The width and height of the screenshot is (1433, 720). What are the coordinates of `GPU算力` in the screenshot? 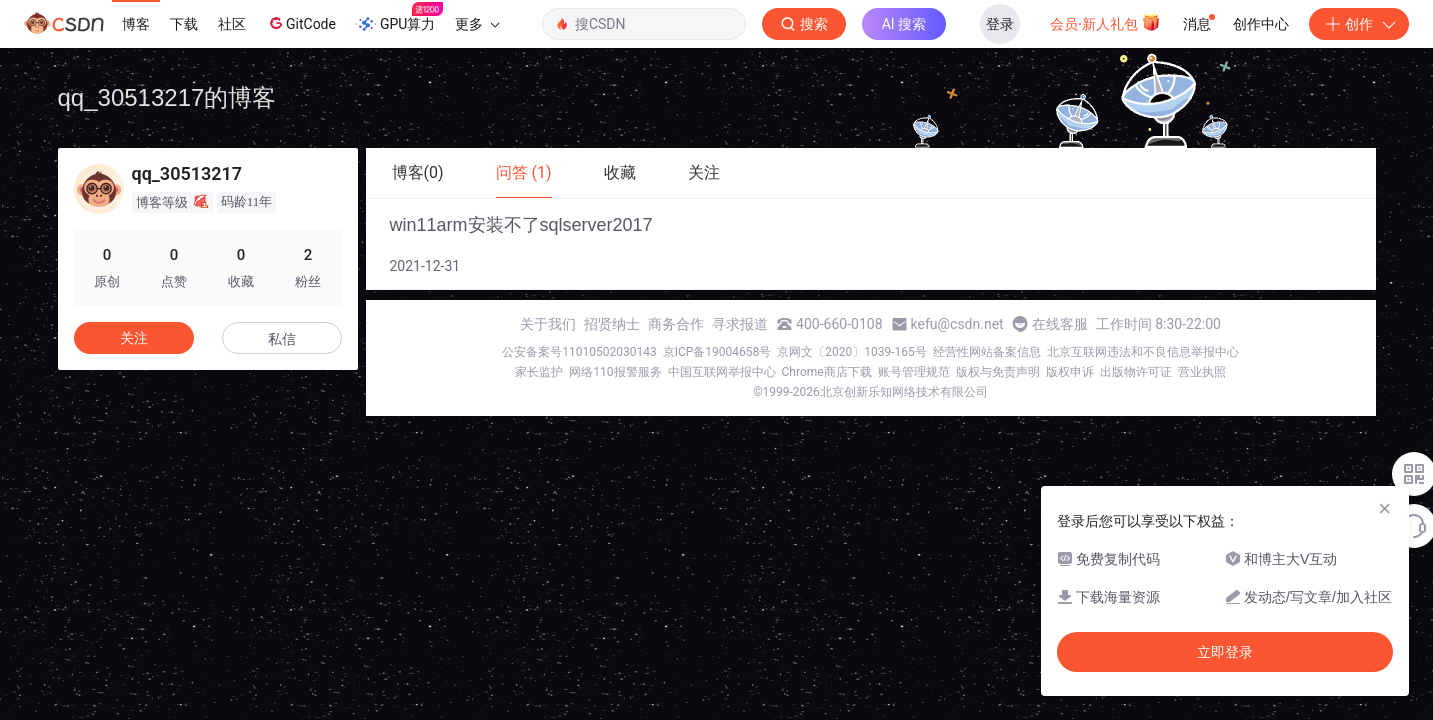 It's located at (399, 18).